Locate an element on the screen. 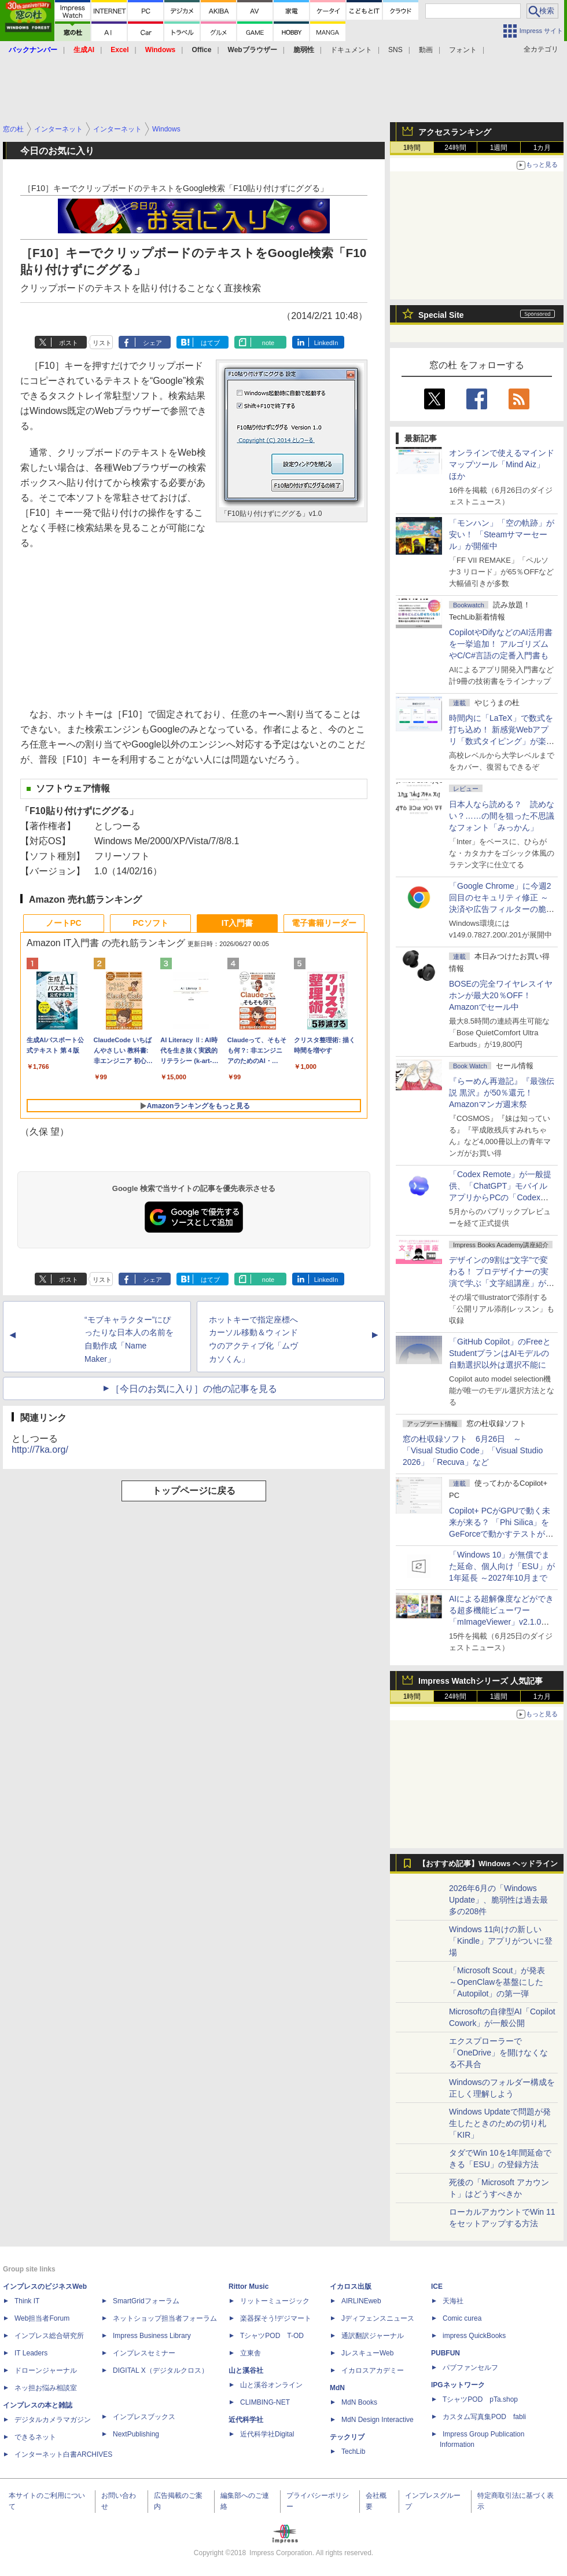  トップページに戻る is located at coordinates (193, 1491).